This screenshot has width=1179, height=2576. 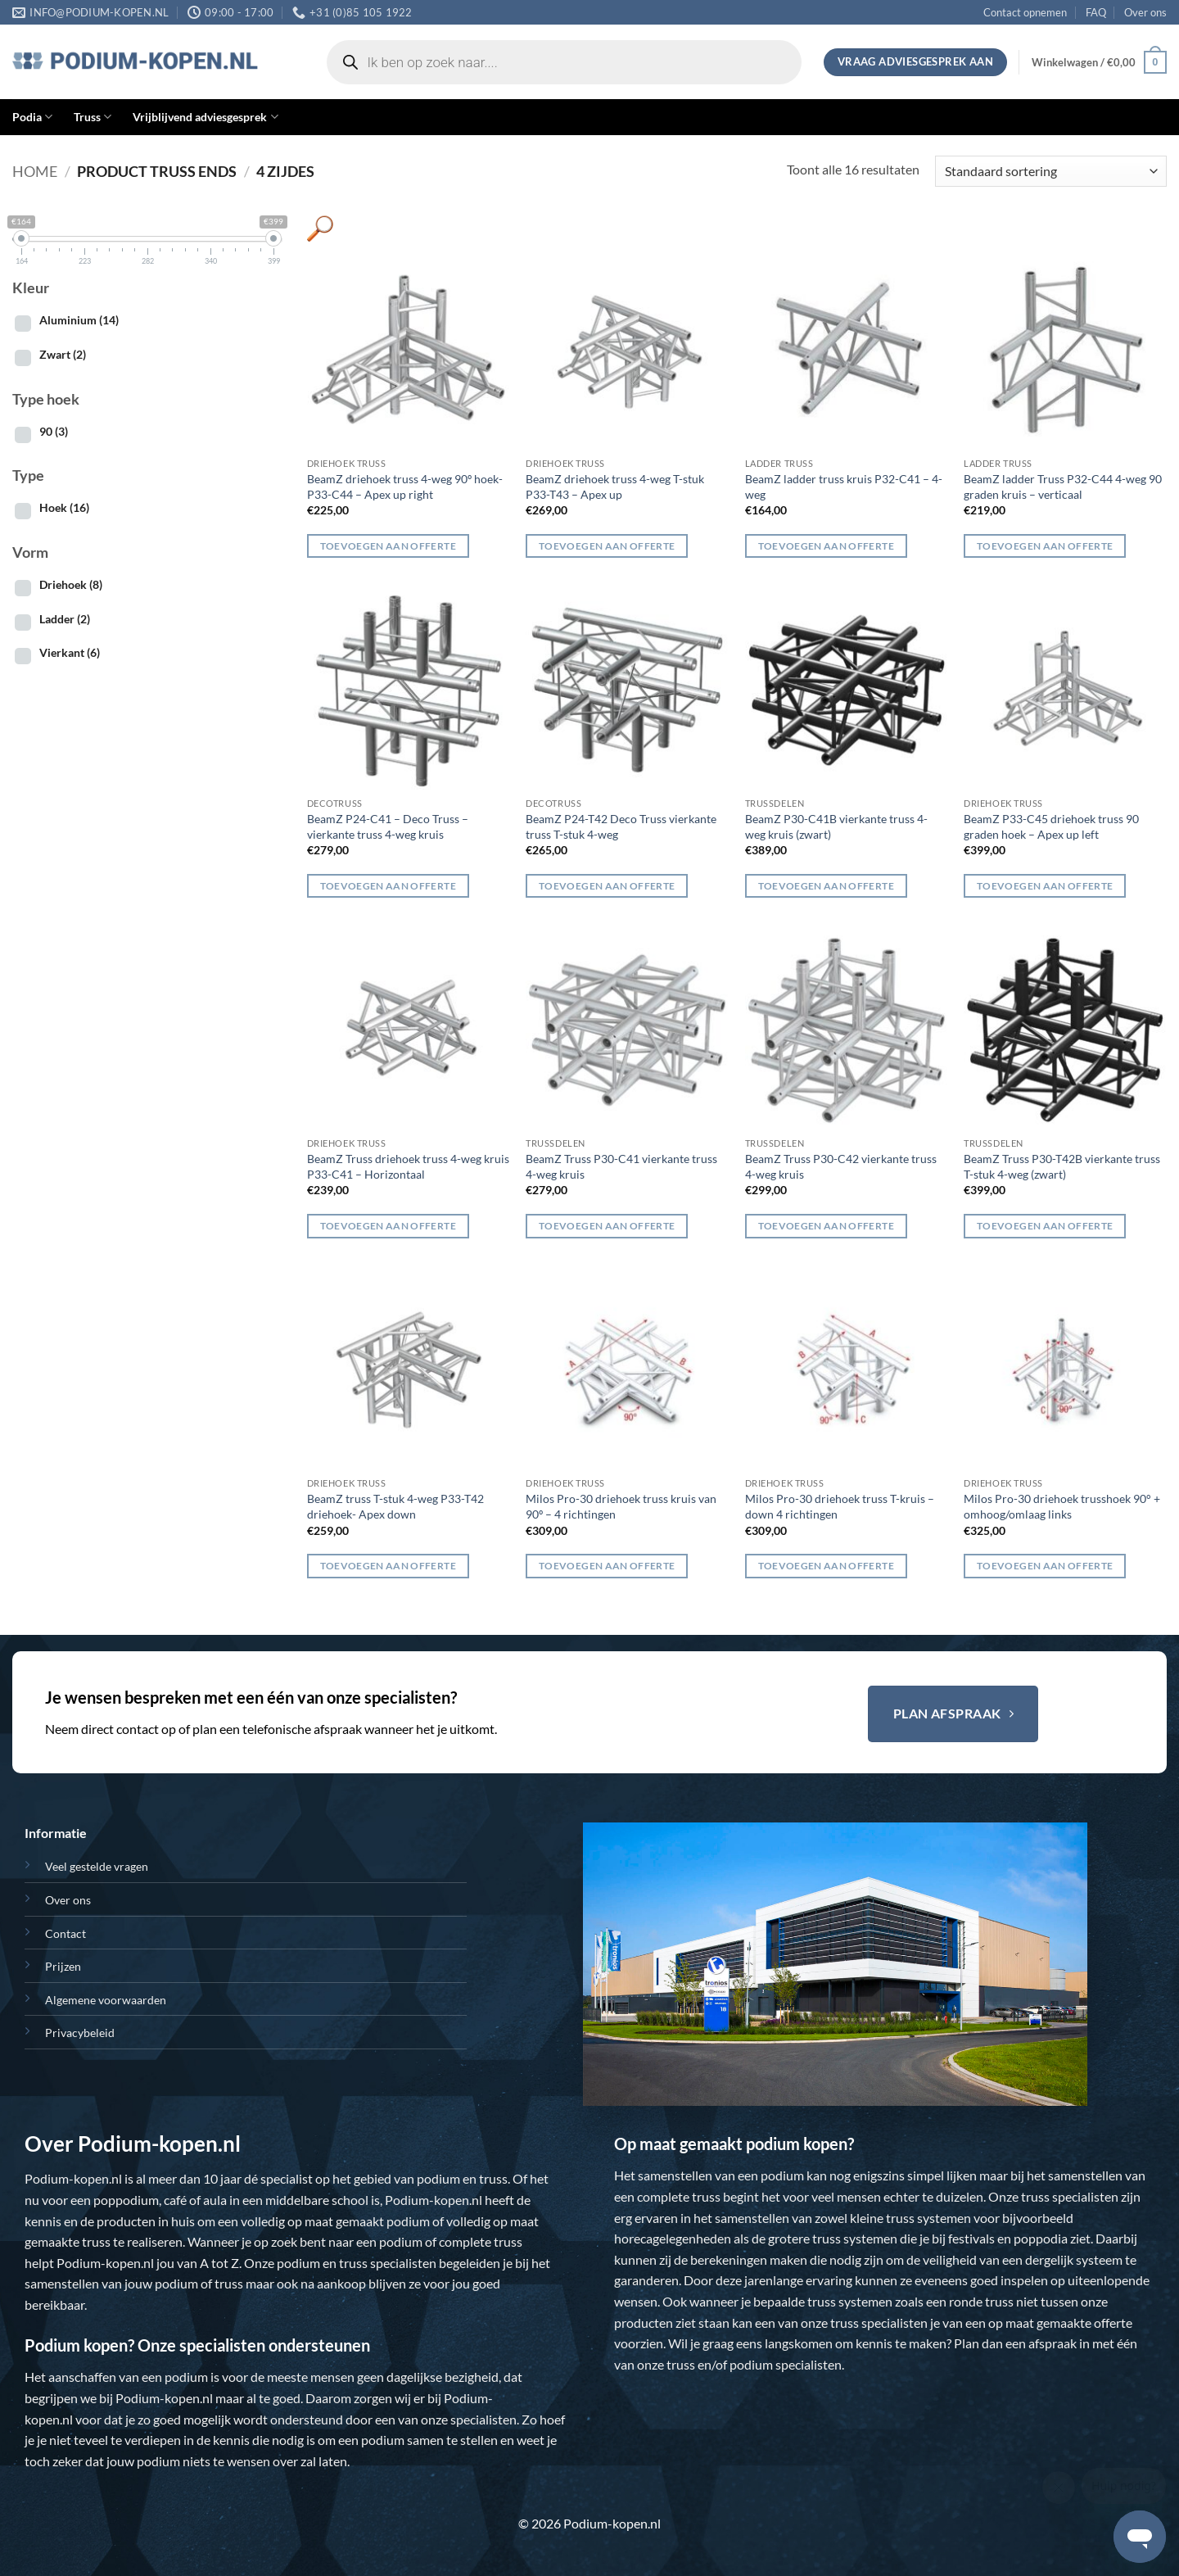 What do you see at coordinates (1051, 826) in the screenshot?
I see `BeamZ P33-C45 driehoek truss 90 graden hoek – Apex up left` at bounding box center [1051, 826].